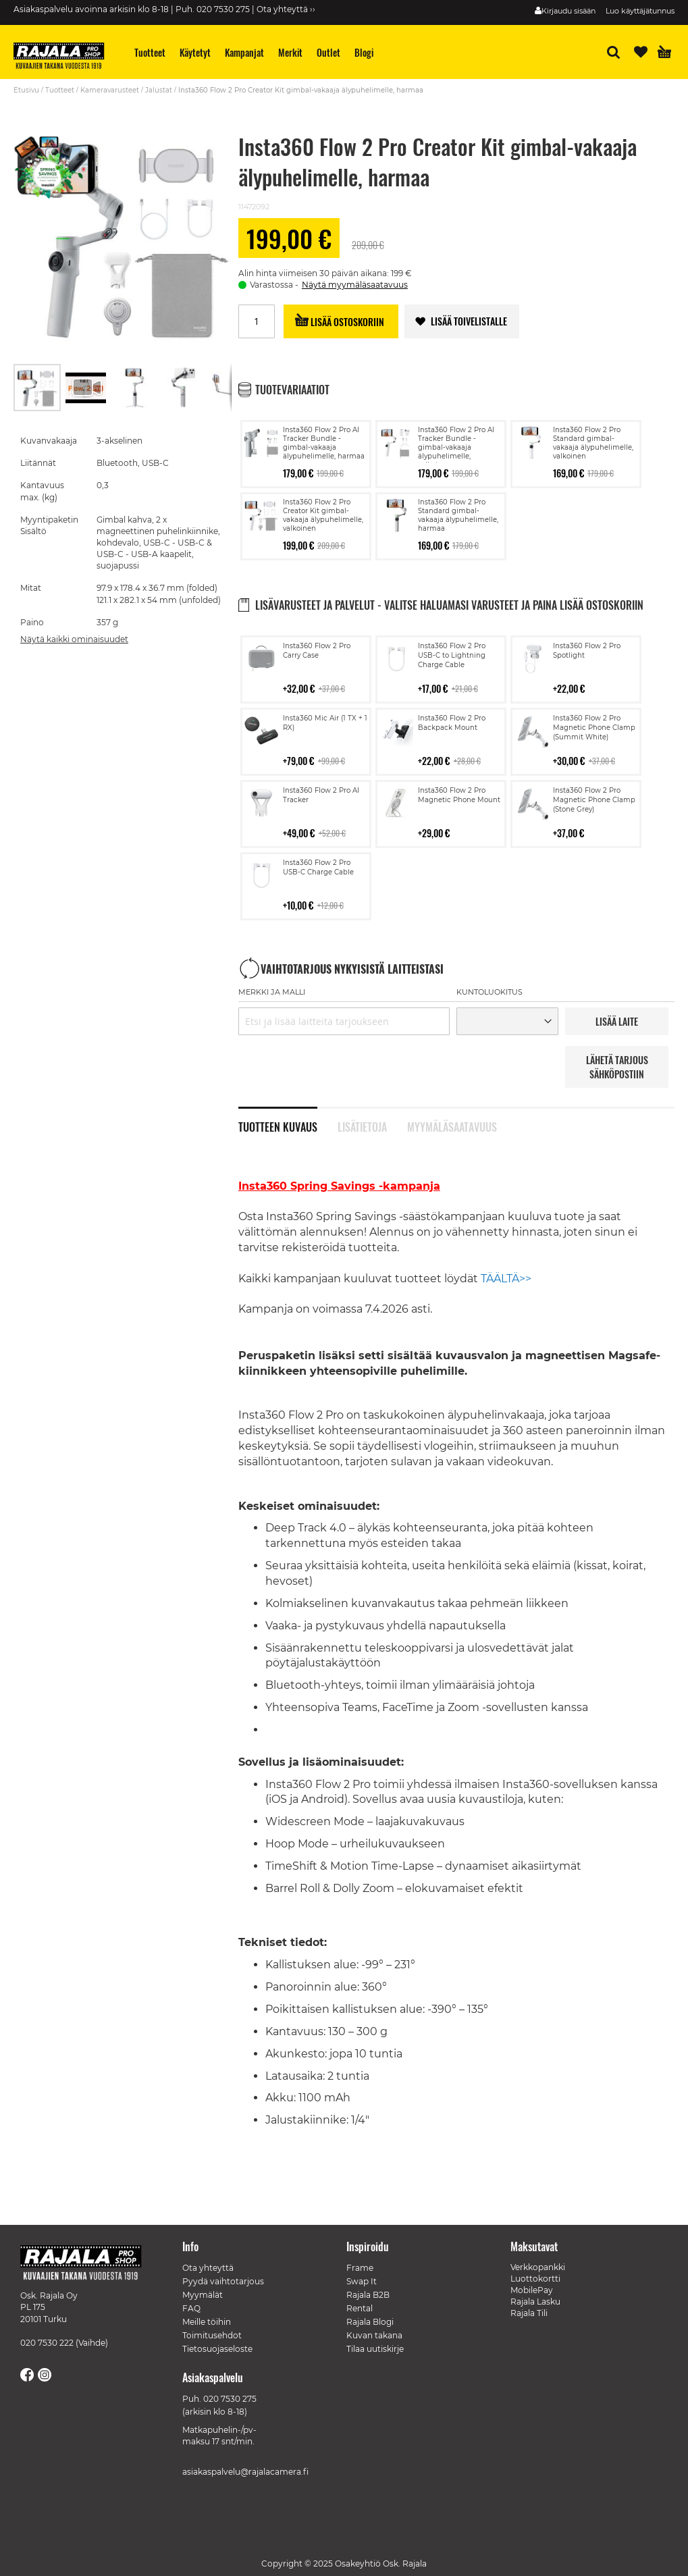  Describe the element at coordinates (316, 650) in the screenshot. I see `Insta360 Flow 2 Pro Carry Case` at that location.